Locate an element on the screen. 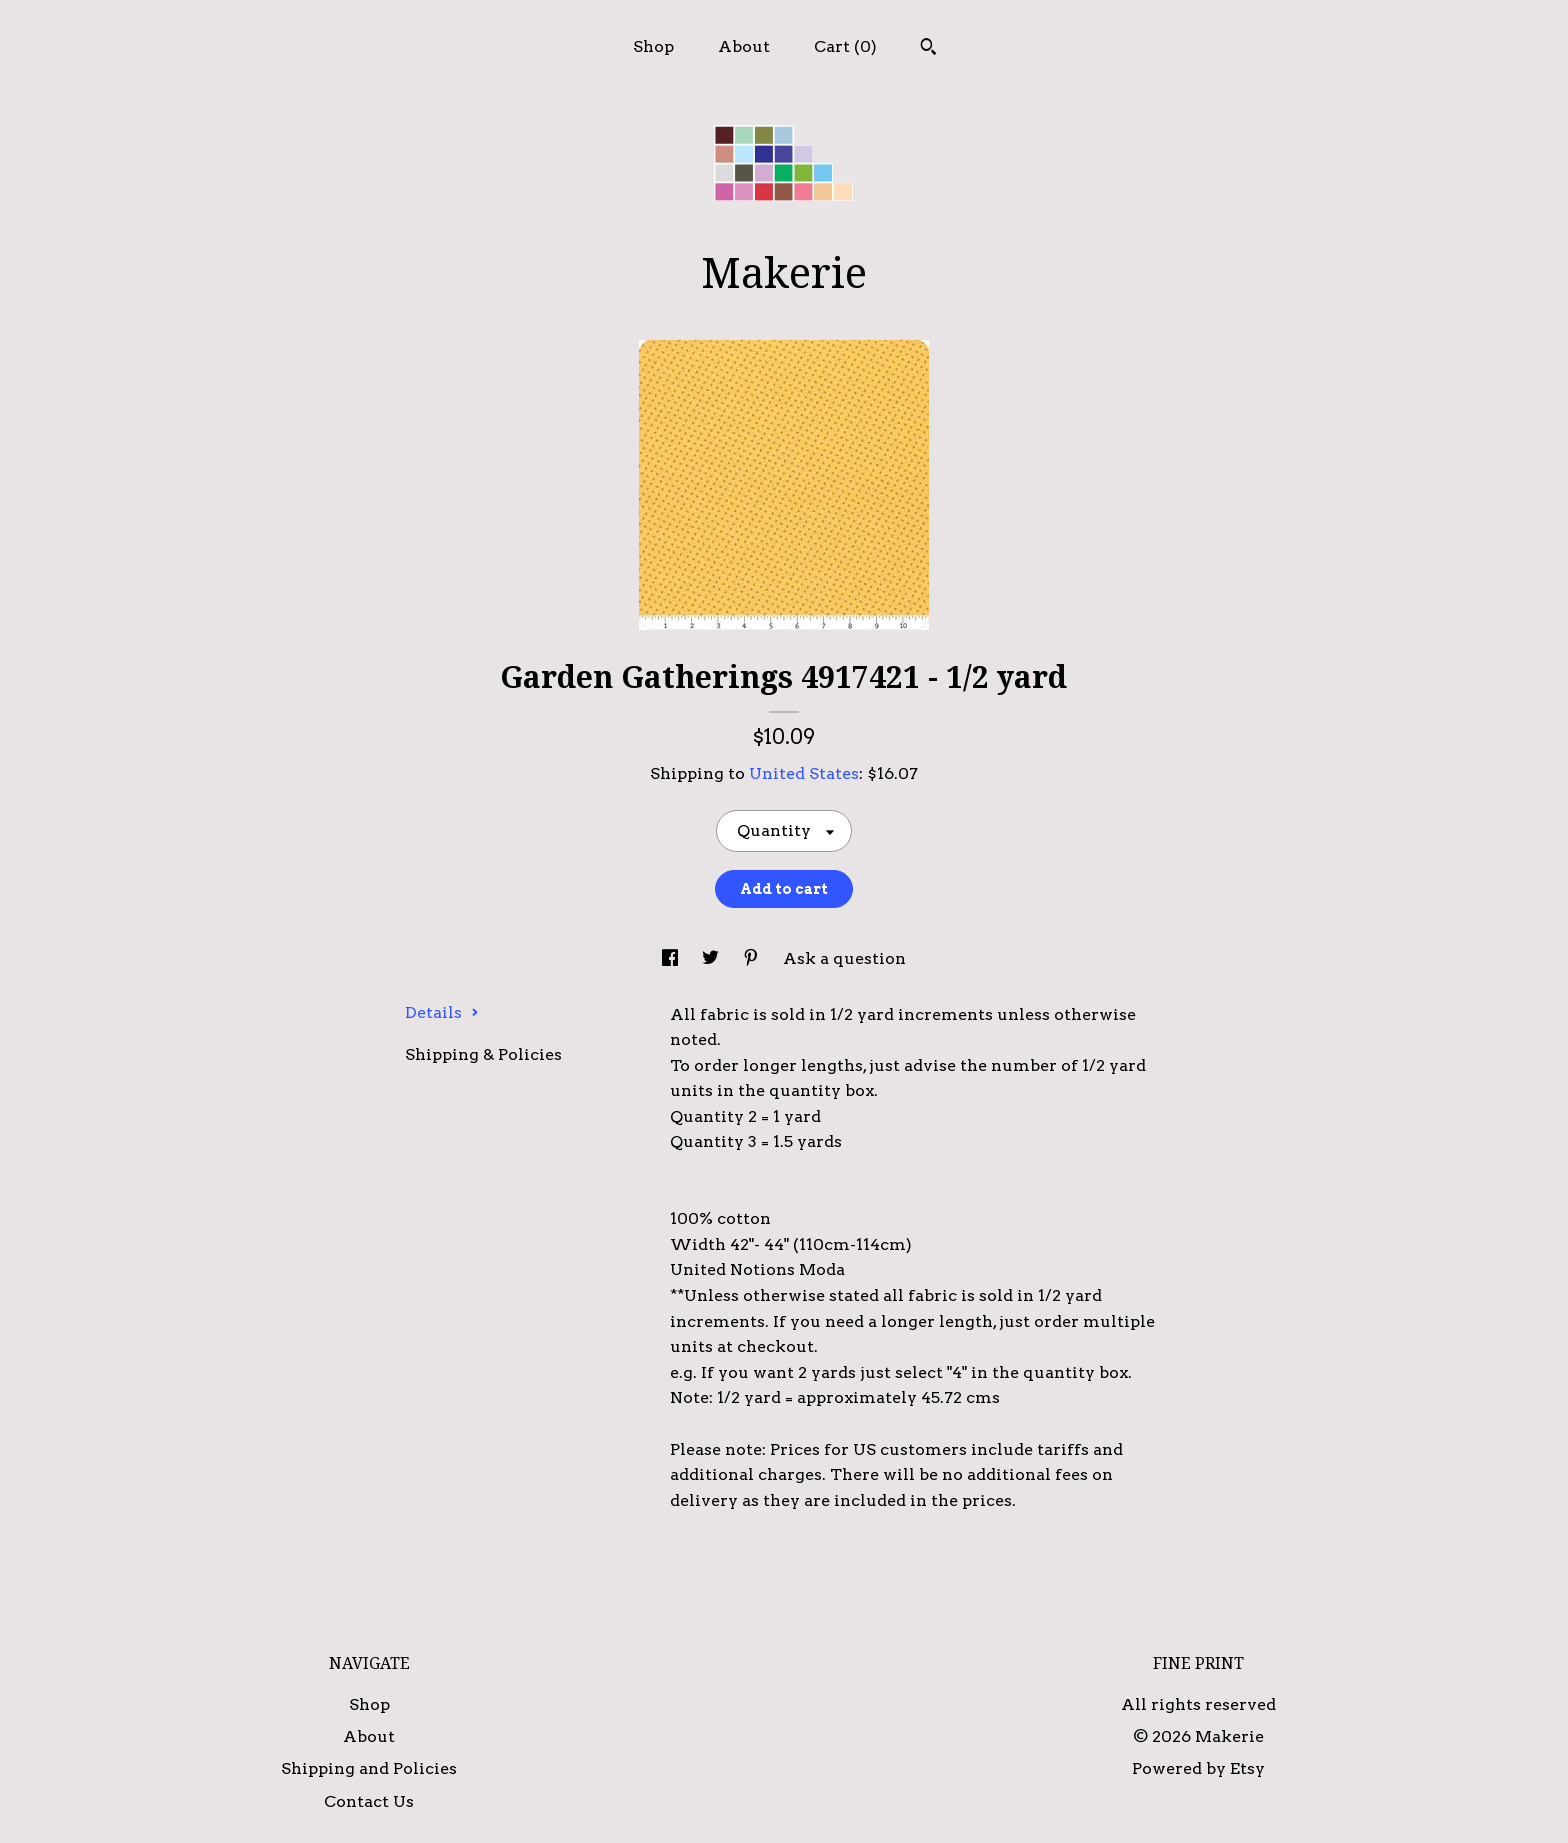 Image resolution: width=1568 pixels, height=1843 pixels. [social media share for twitter] is located at coordinates (712, 958).